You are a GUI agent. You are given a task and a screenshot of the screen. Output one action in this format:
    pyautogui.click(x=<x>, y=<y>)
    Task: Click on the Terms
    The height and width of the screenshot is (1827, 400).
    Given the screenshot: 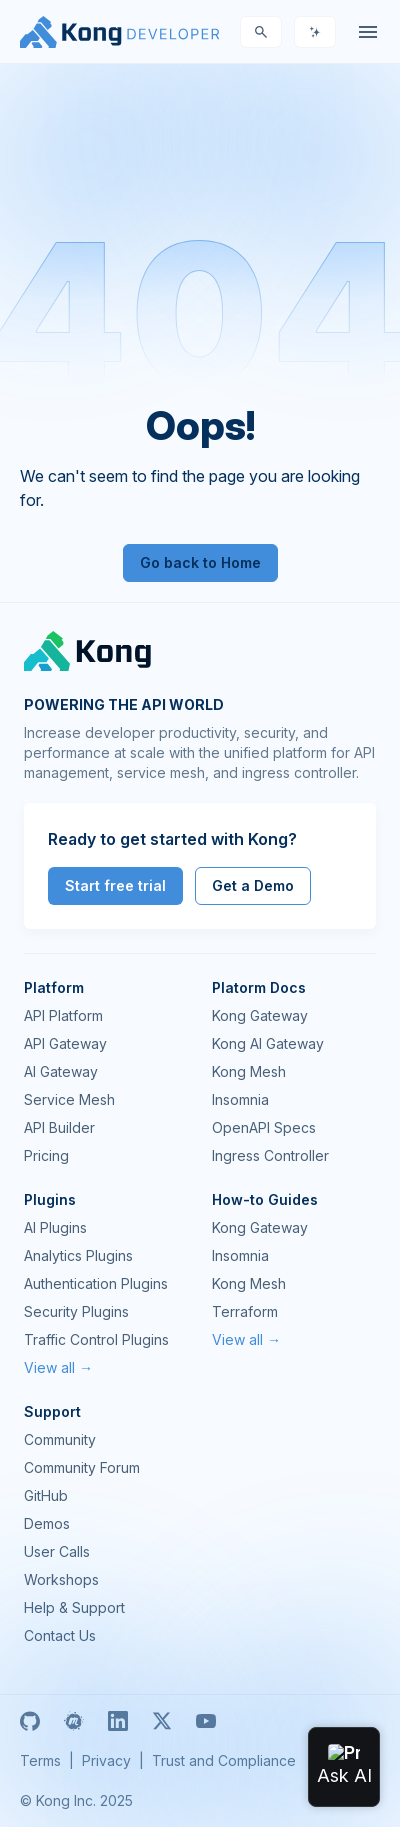 What is the action you would take?
    pyautogui.click(x=40, y=1760)
    